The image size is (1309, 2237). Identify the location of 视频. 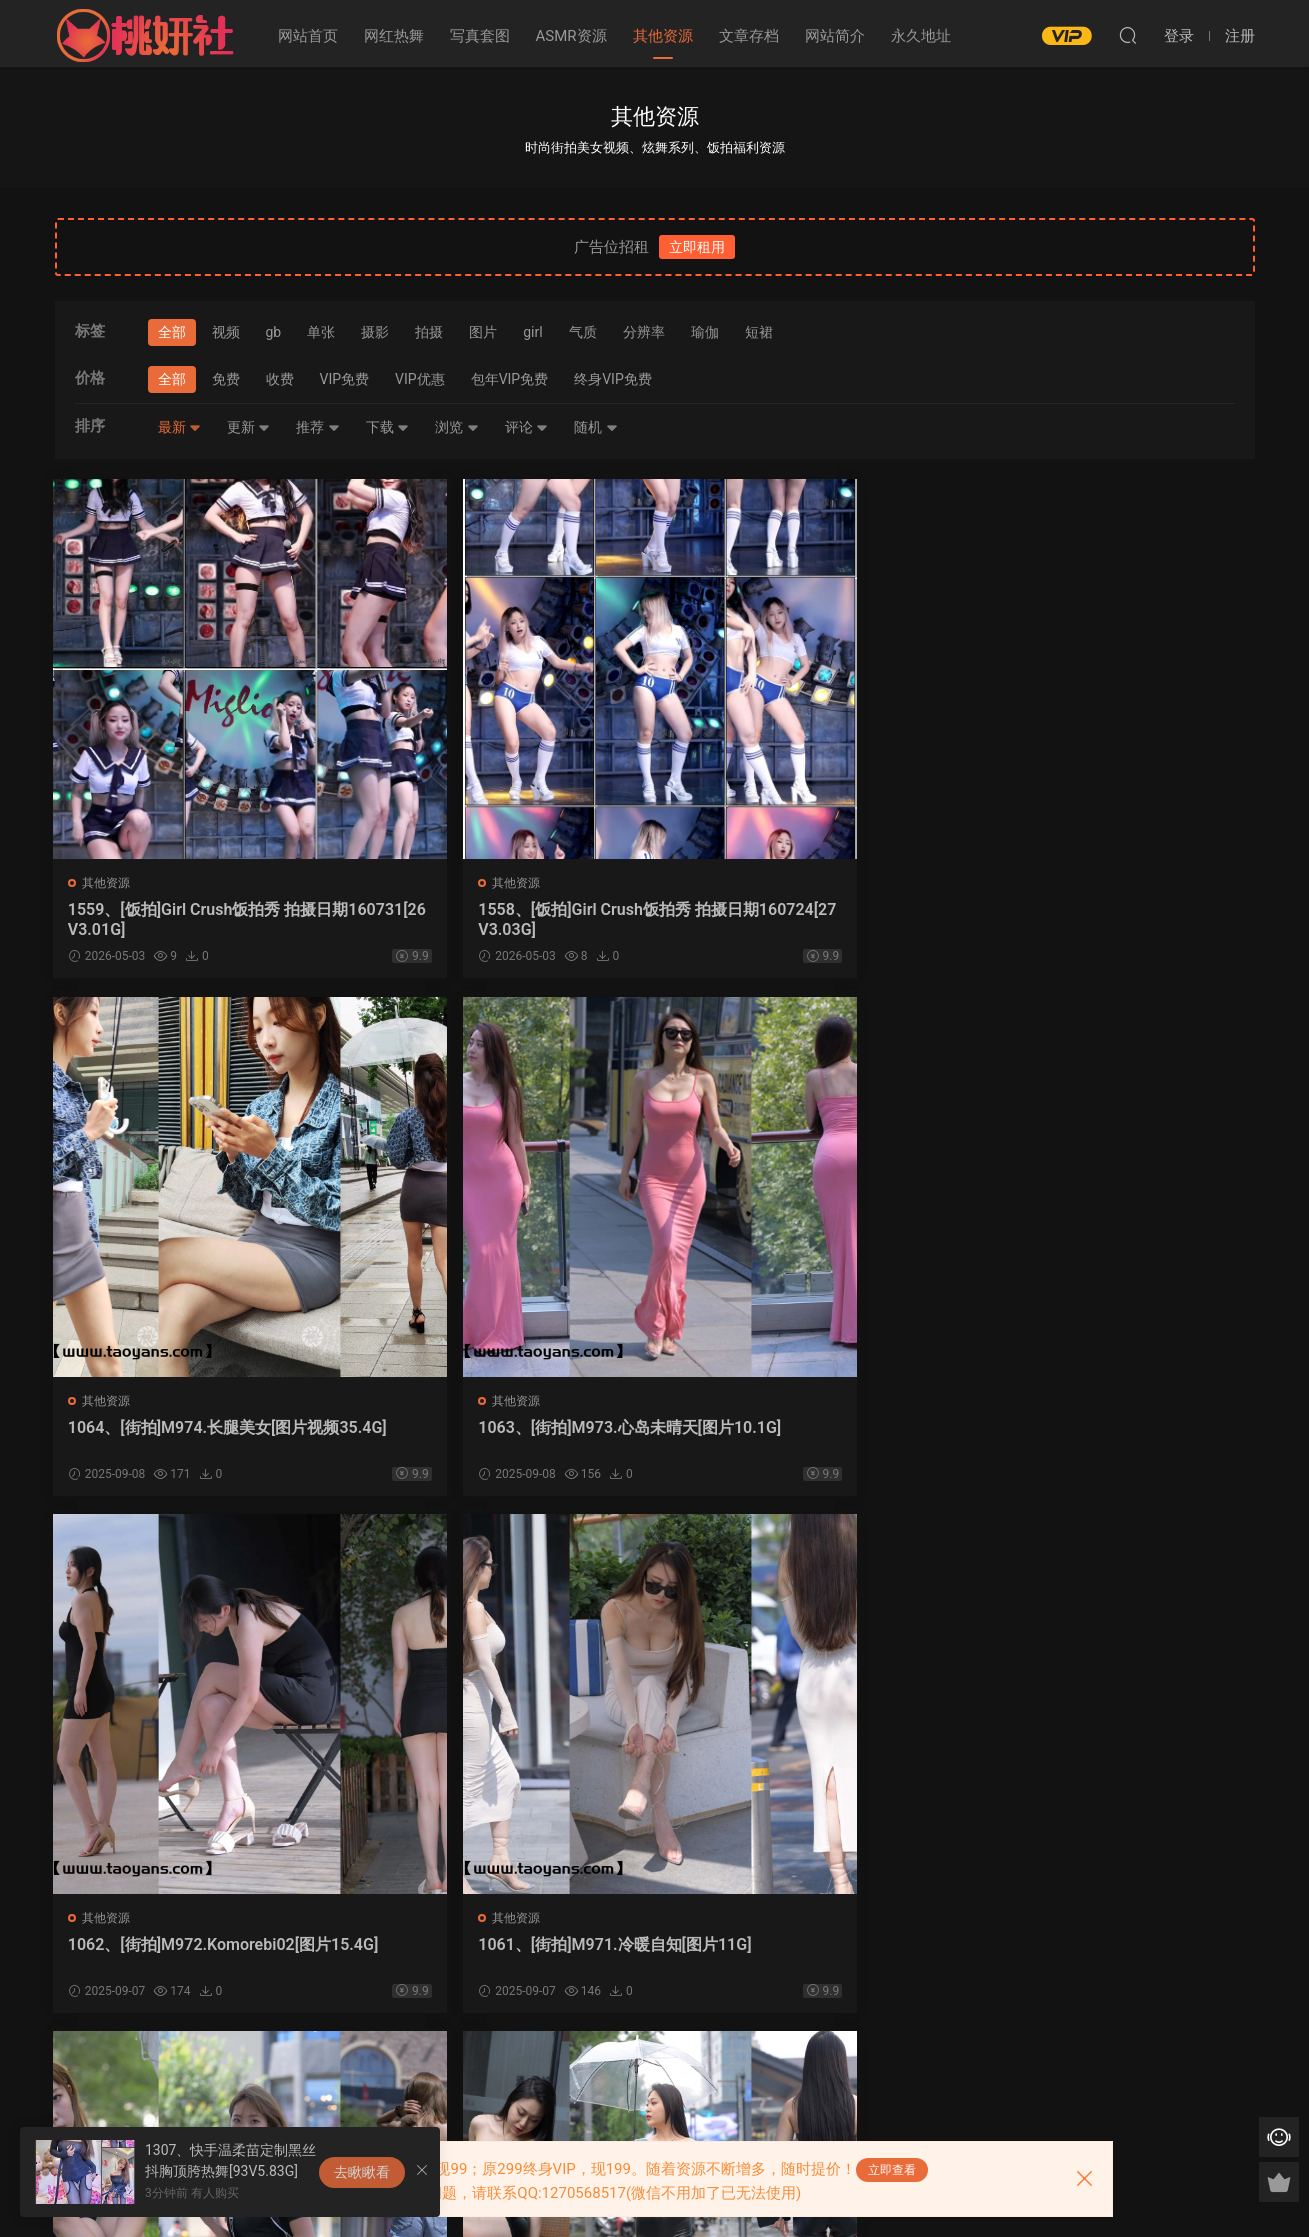
(226, 332).